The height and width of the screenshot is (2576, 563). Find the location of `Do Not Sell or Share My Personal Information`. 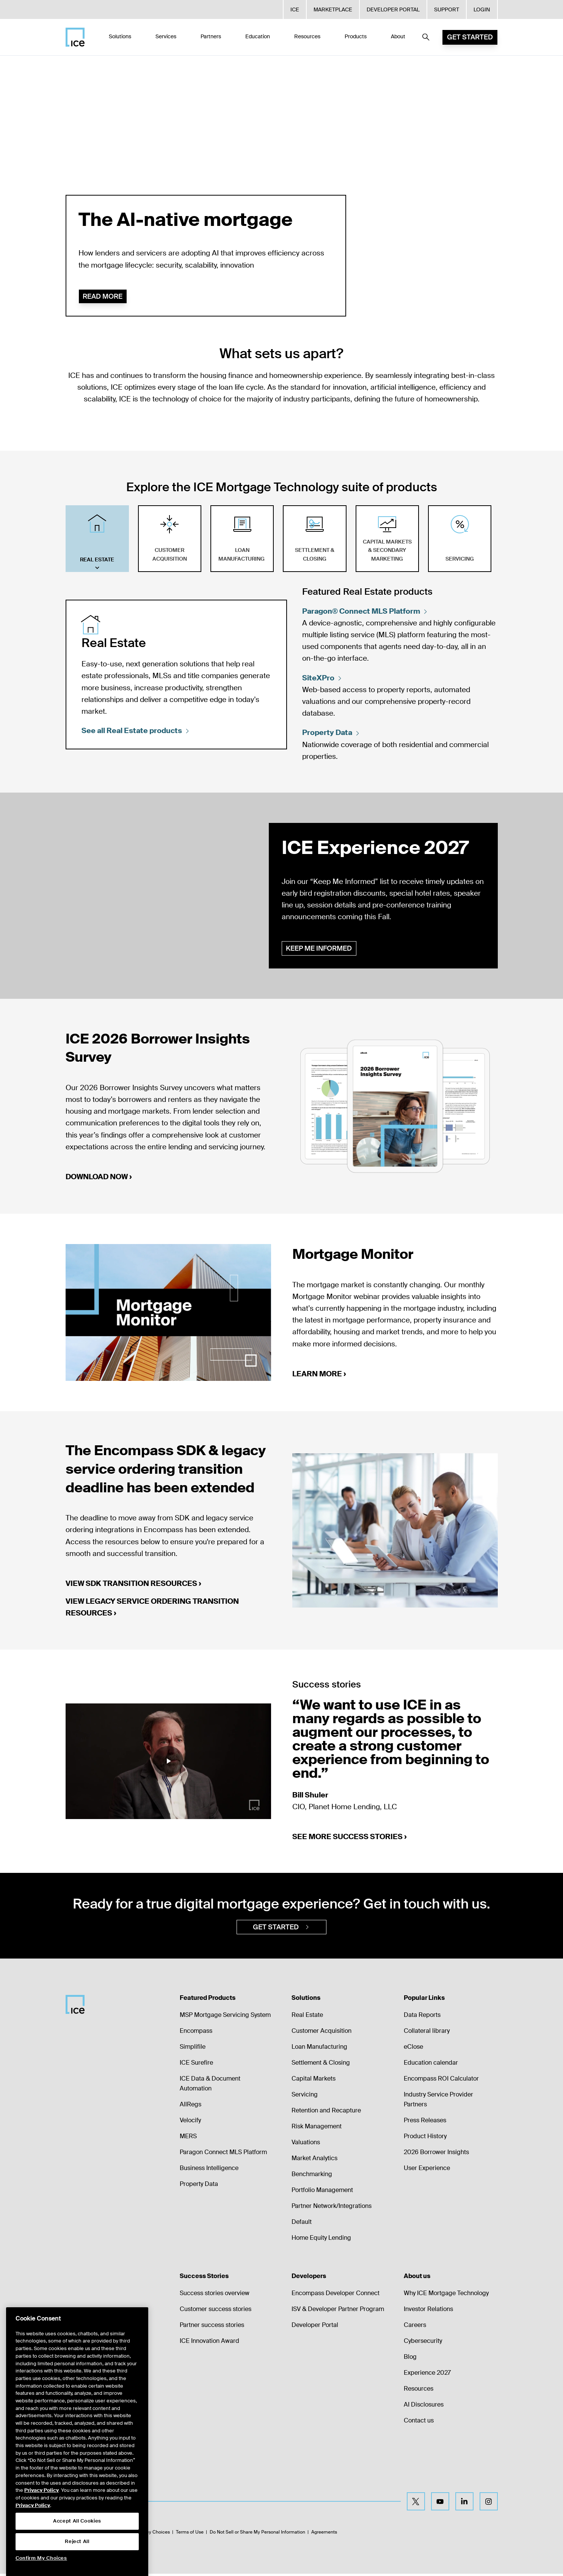

Do Not Sell or Share My Personal Information is located at coordinates (257, 2534).